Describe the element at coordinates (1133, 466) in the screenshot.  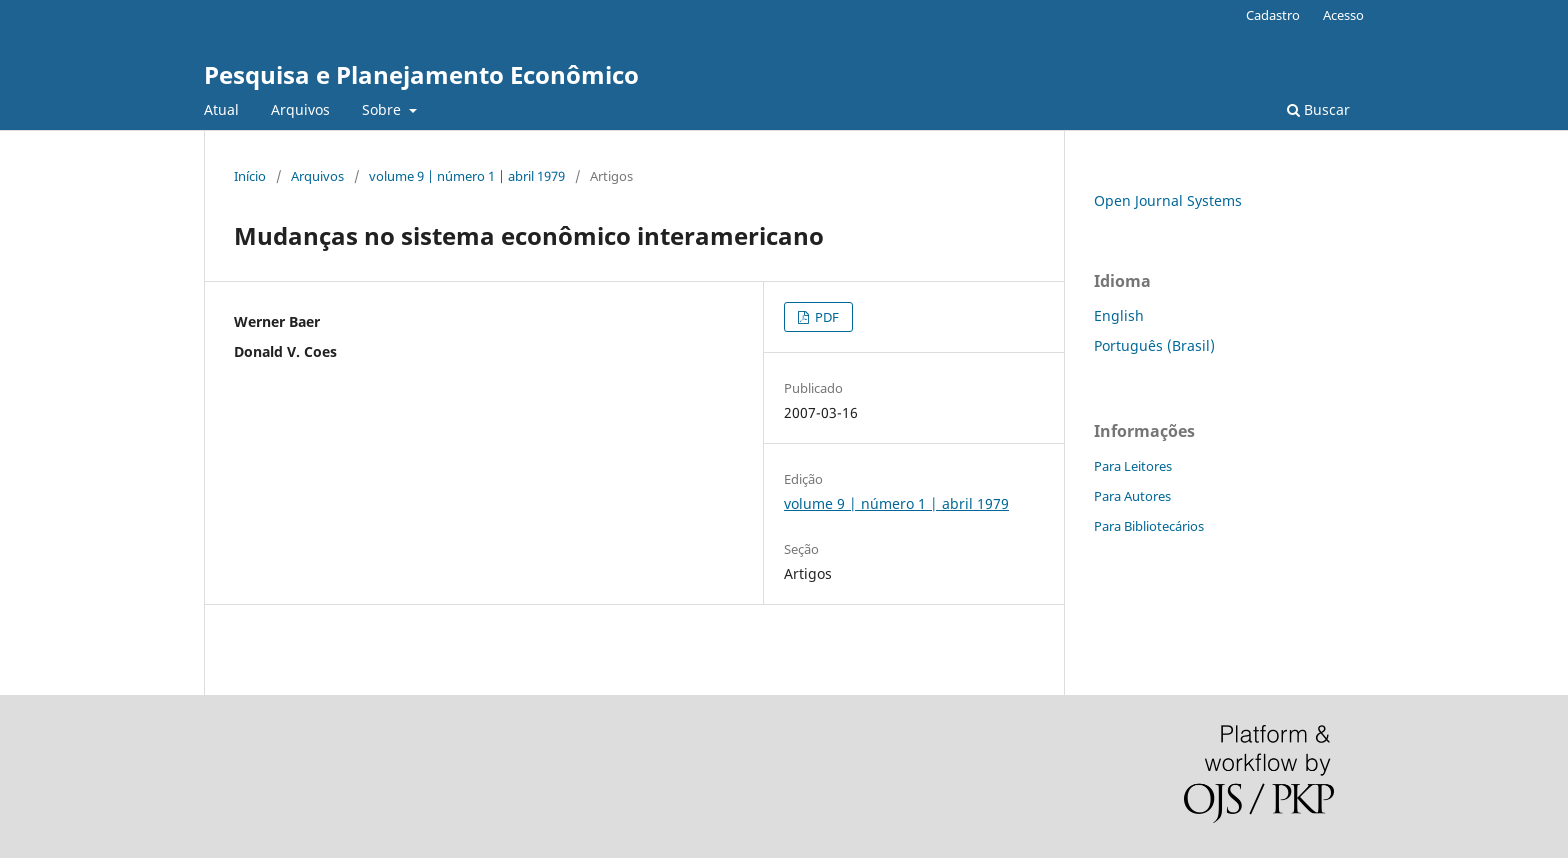
I see `Para Leitores` at that location.